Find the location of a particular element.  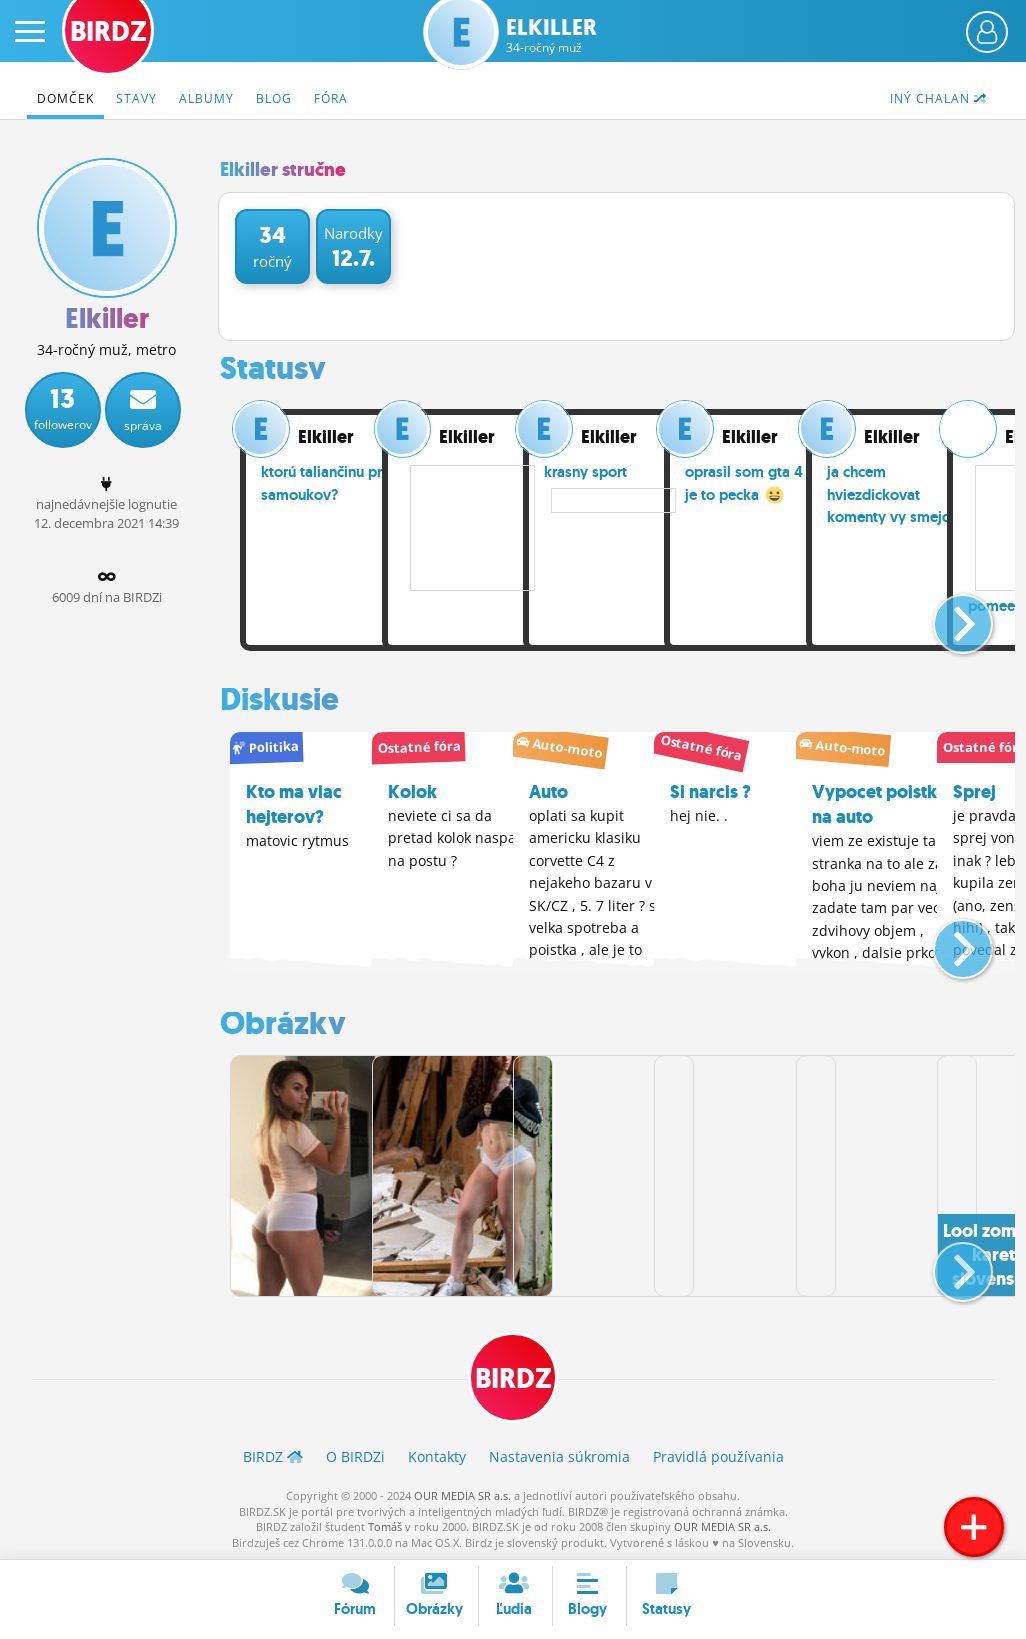

Tomáš is located at coordinates (385, 1525).